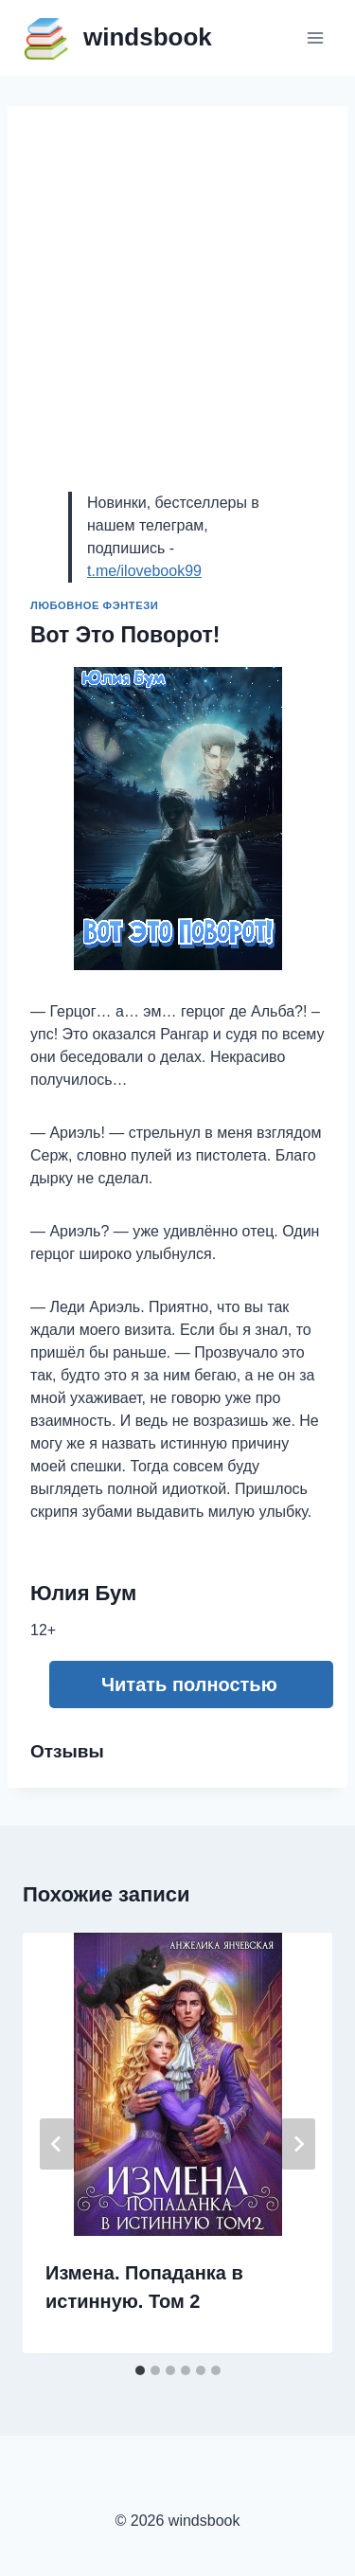 The width and height of the screenshot is (355, 2576). What do you see at coordinates (94, 605) in the screenshot?
I see `Любовное фэнтези` at bounding box center [94, 605].